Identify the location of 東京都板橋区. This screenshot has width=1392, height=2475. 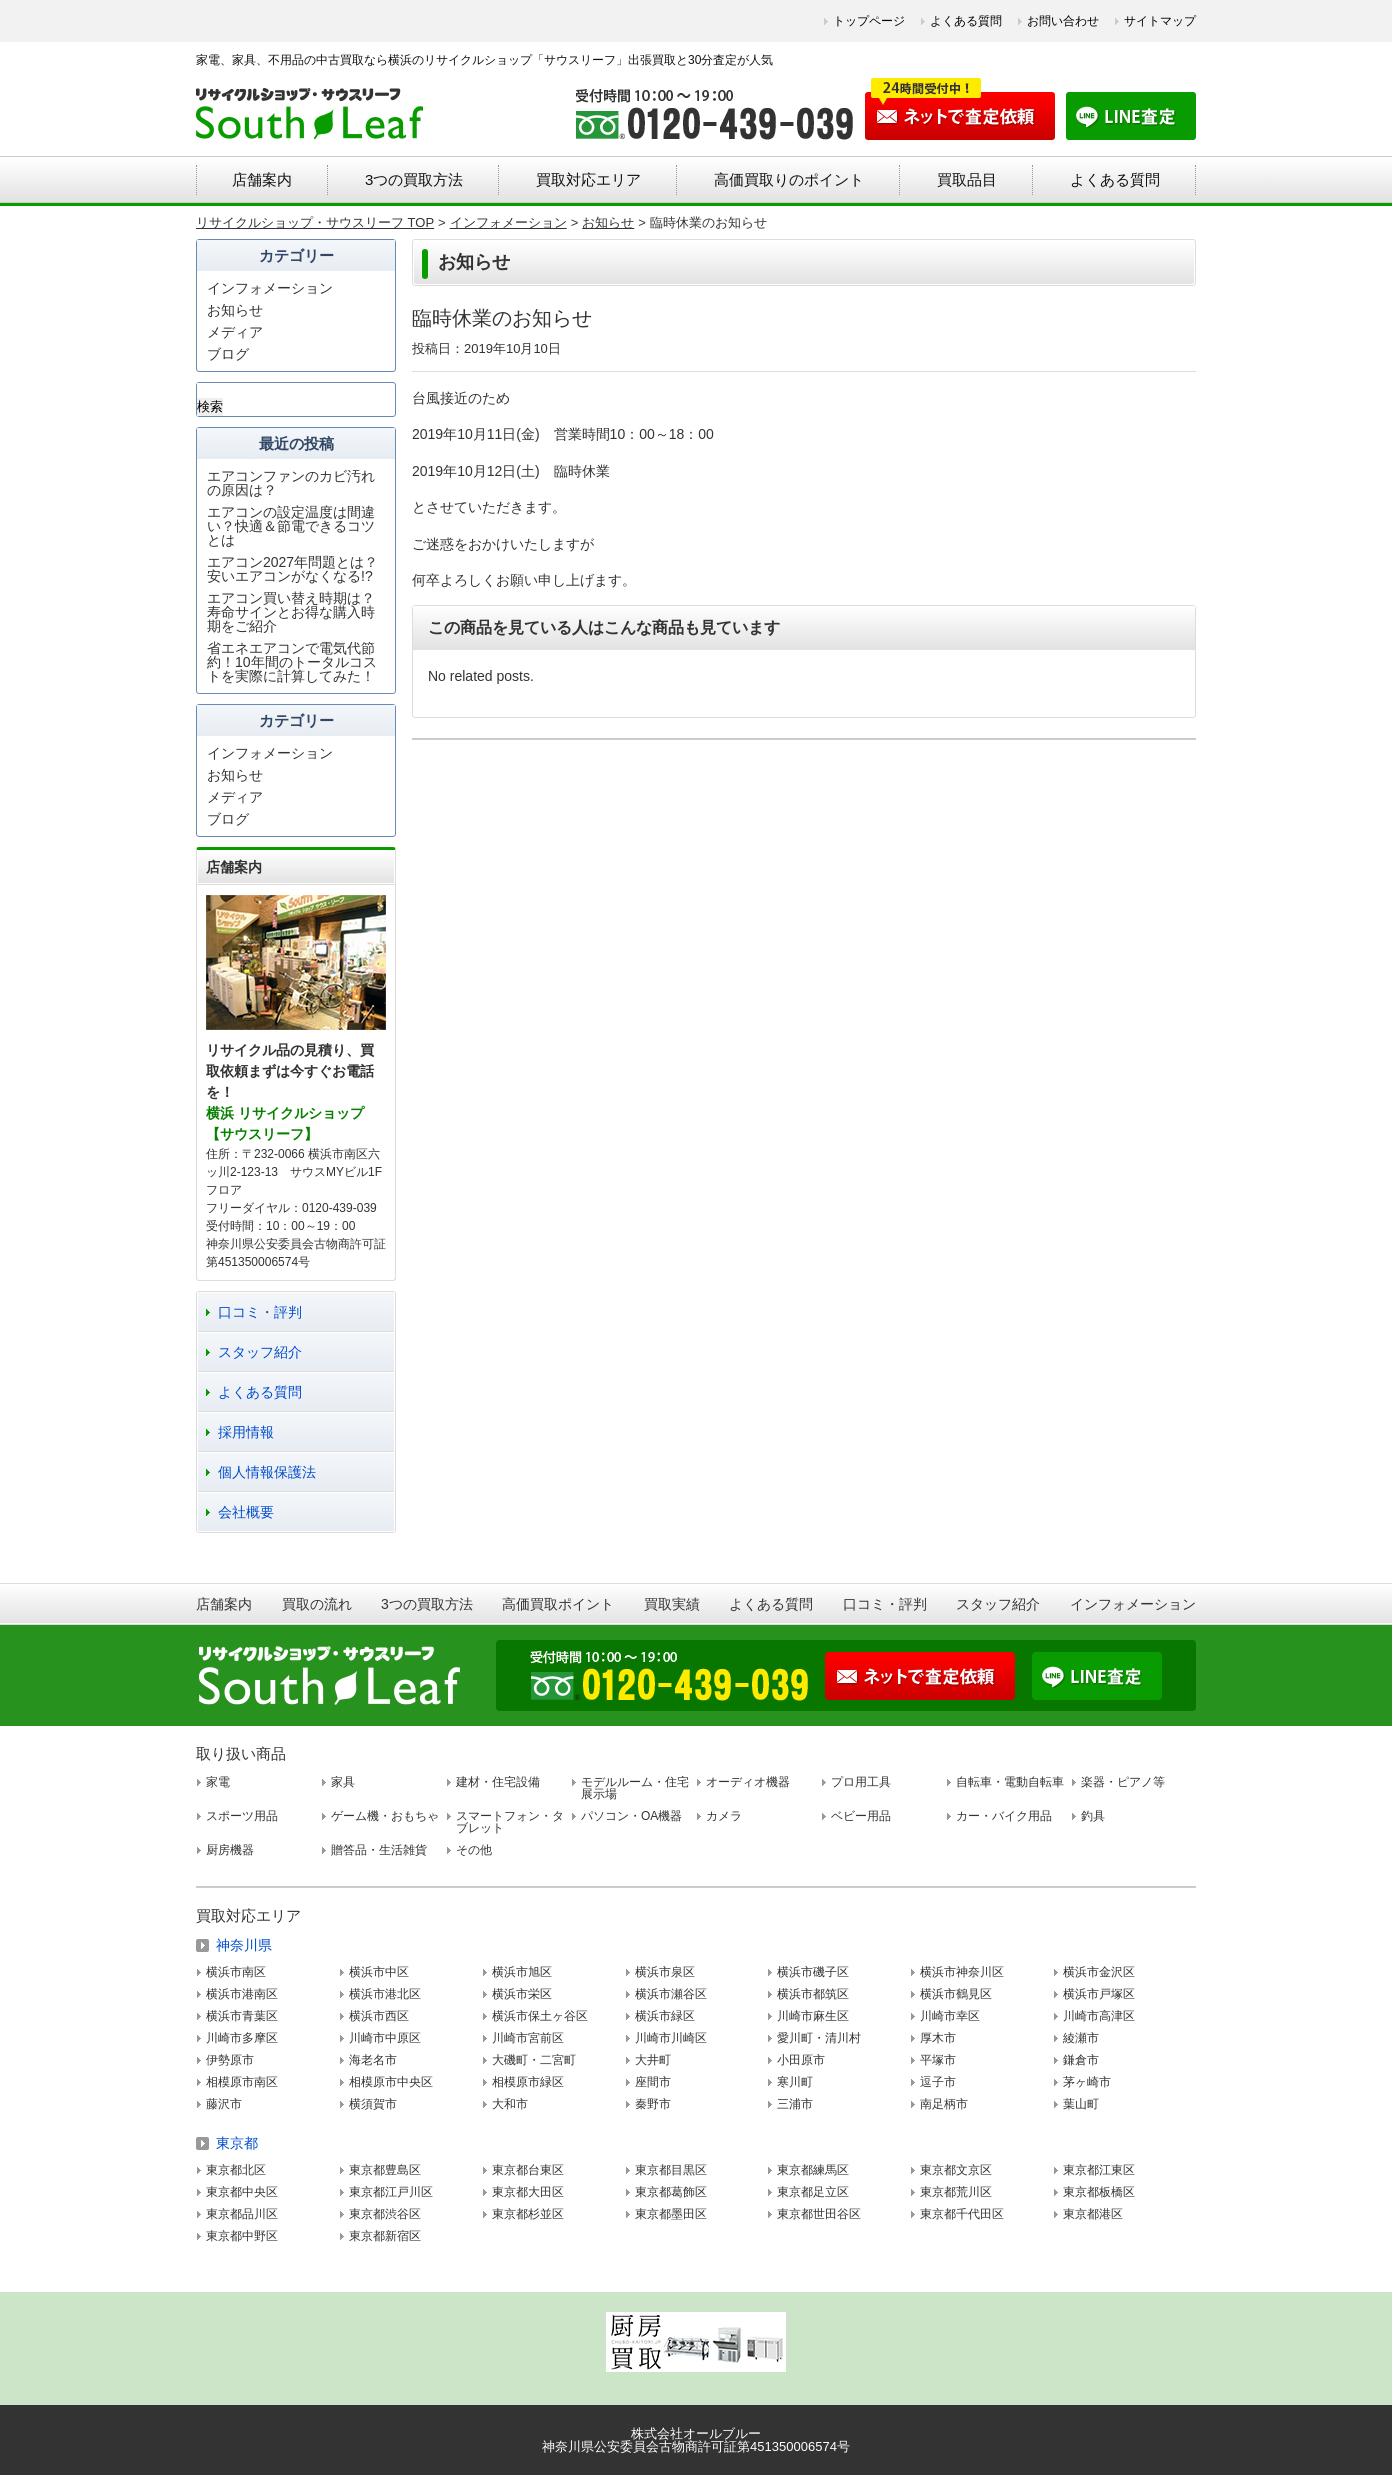
(1099, 2192).